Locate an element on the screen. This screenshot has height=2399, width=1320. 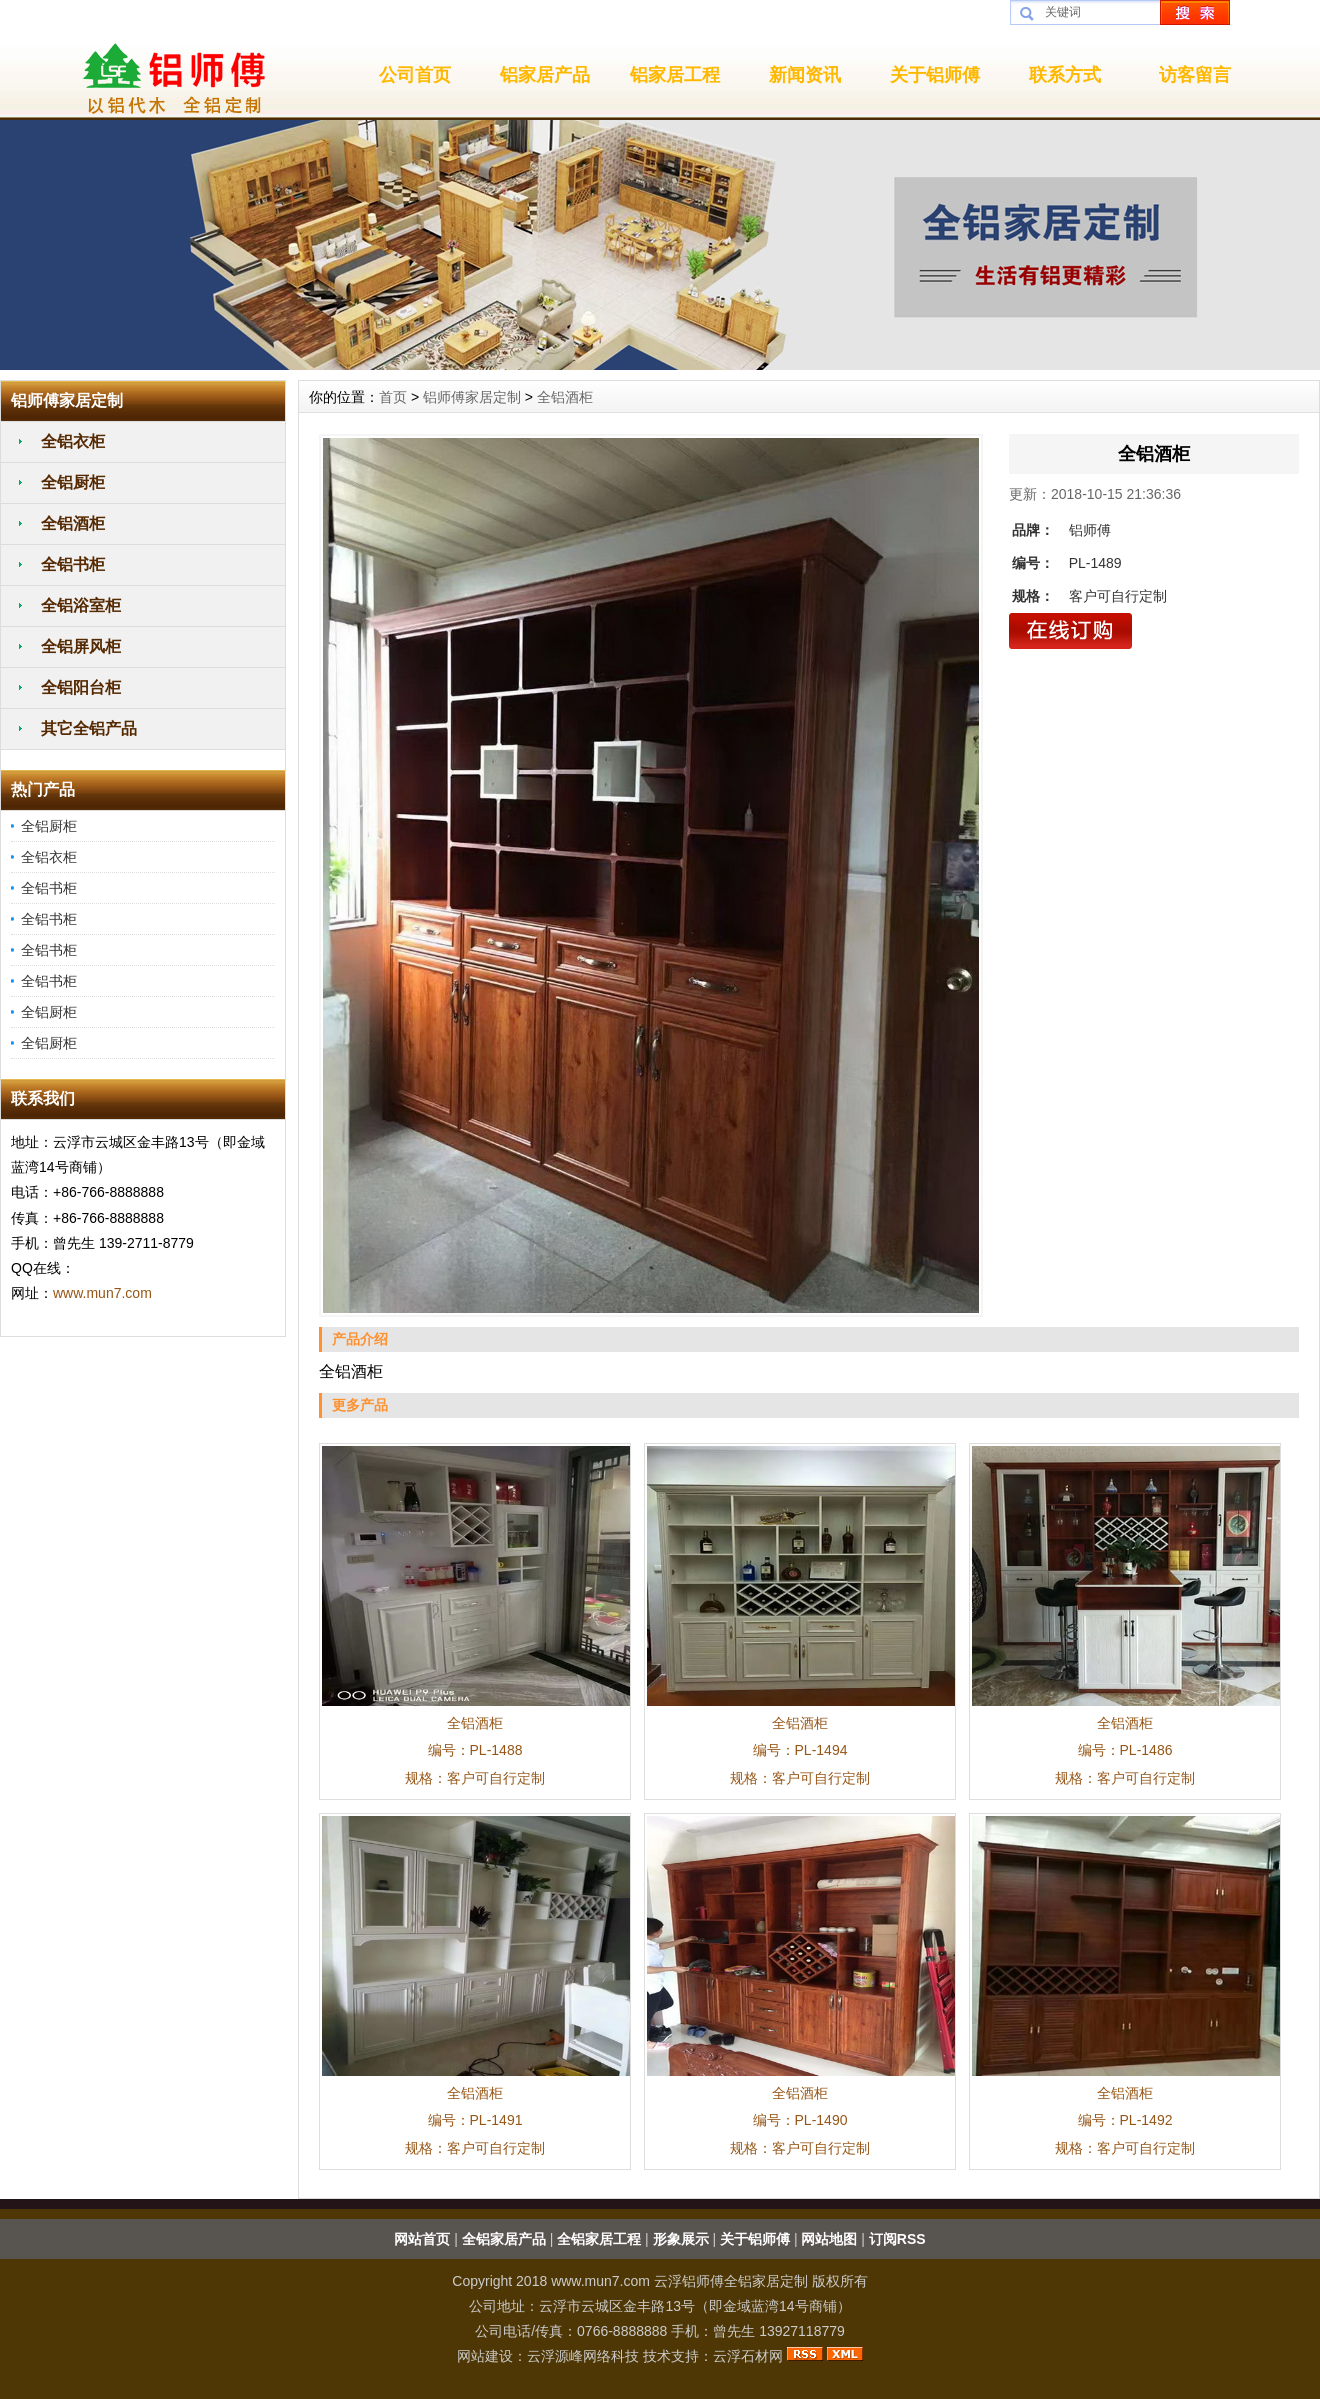
首页 is located at coordinates (393, 397).